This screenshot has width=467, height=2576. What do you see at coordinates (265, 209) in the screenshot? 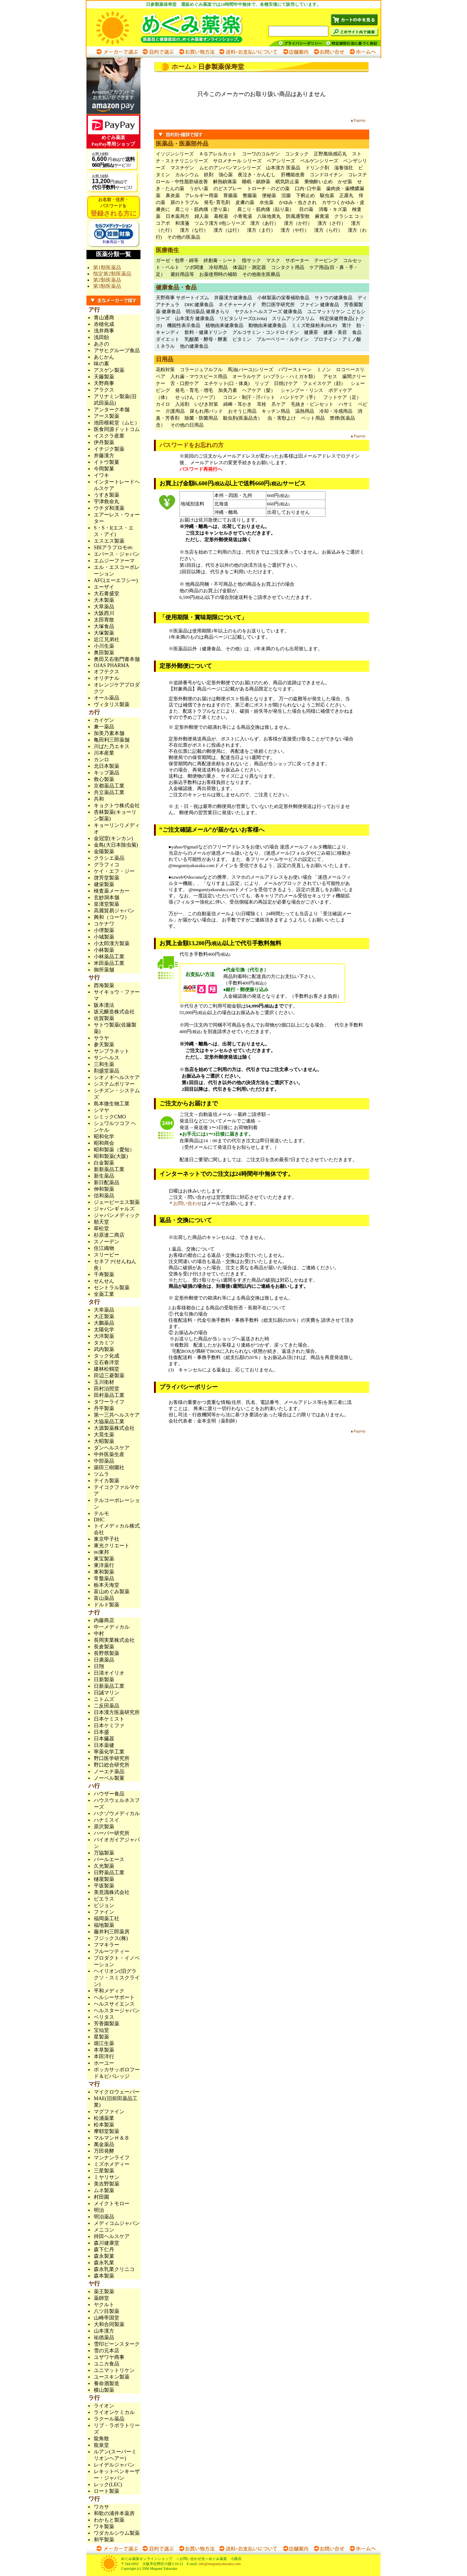
I see `肩こり・筋肉痛（貼り薬）` at bounding box center [265, 209].